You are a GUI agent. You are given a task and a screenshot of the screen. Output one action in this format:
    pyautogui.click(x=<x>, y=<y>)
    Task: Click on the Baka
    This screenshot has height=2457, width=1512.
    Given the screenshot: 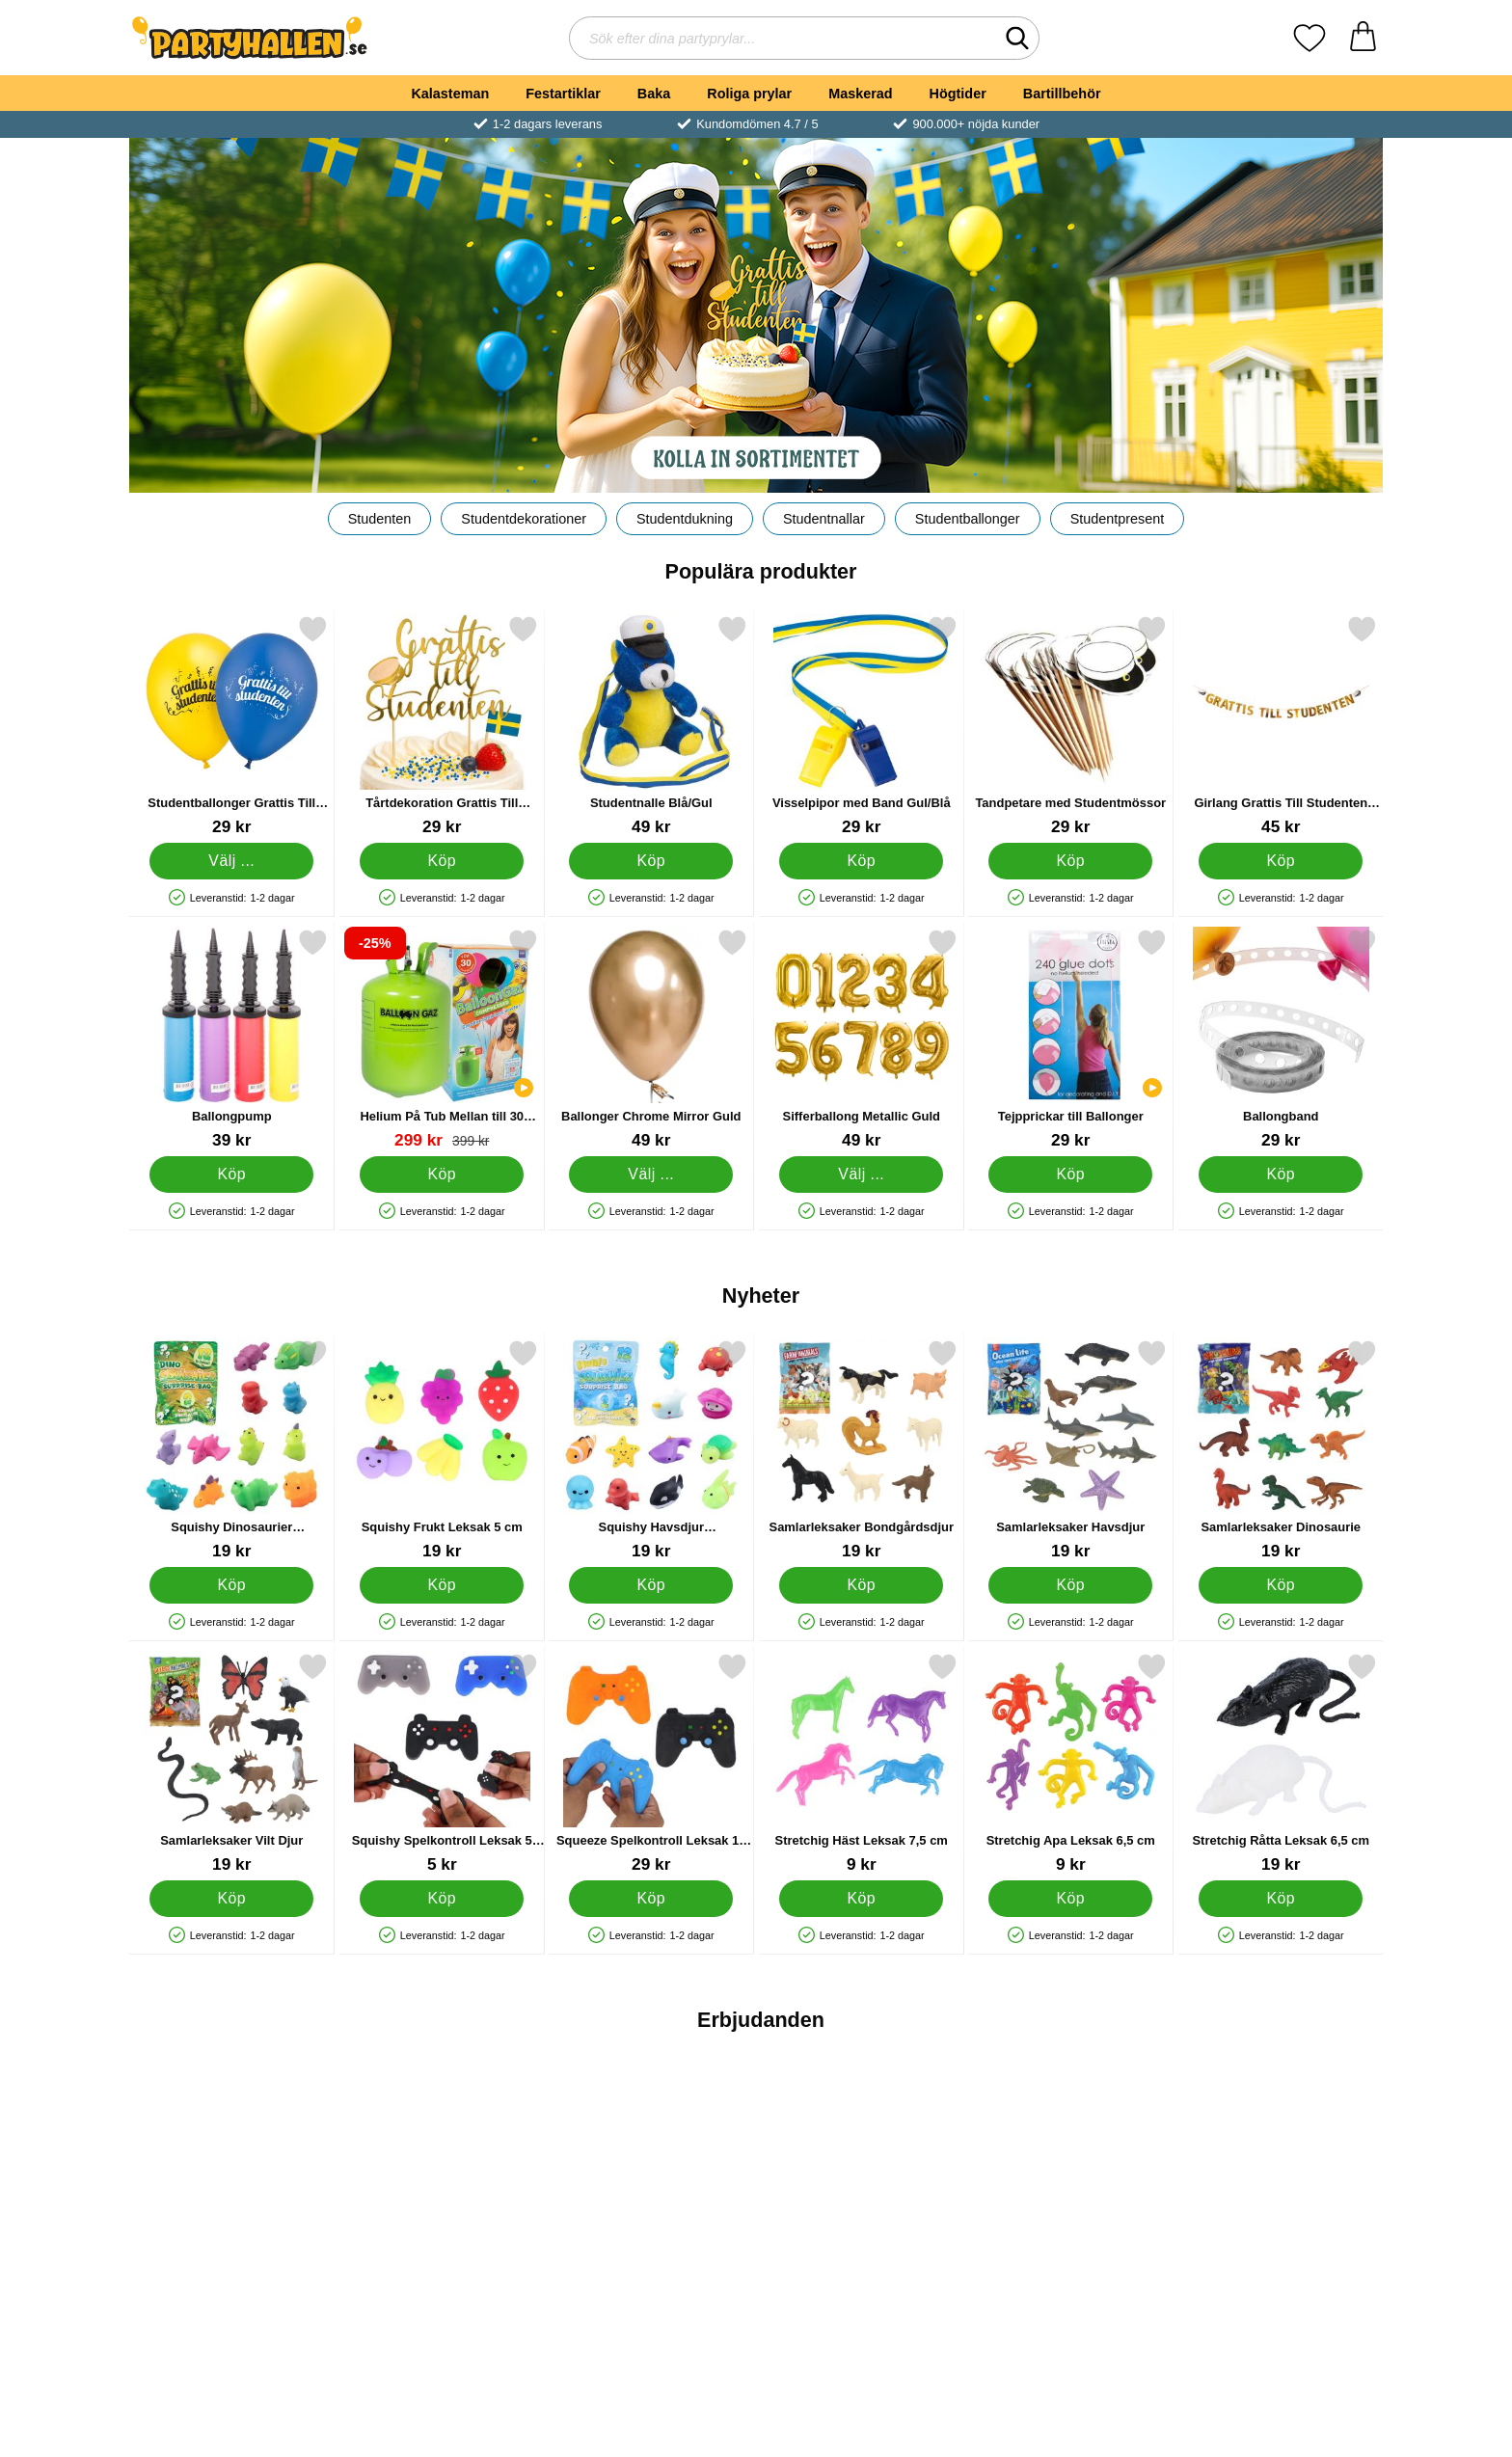 What is the action you would take?
    pyautogui.click(x=653, y=93)
    